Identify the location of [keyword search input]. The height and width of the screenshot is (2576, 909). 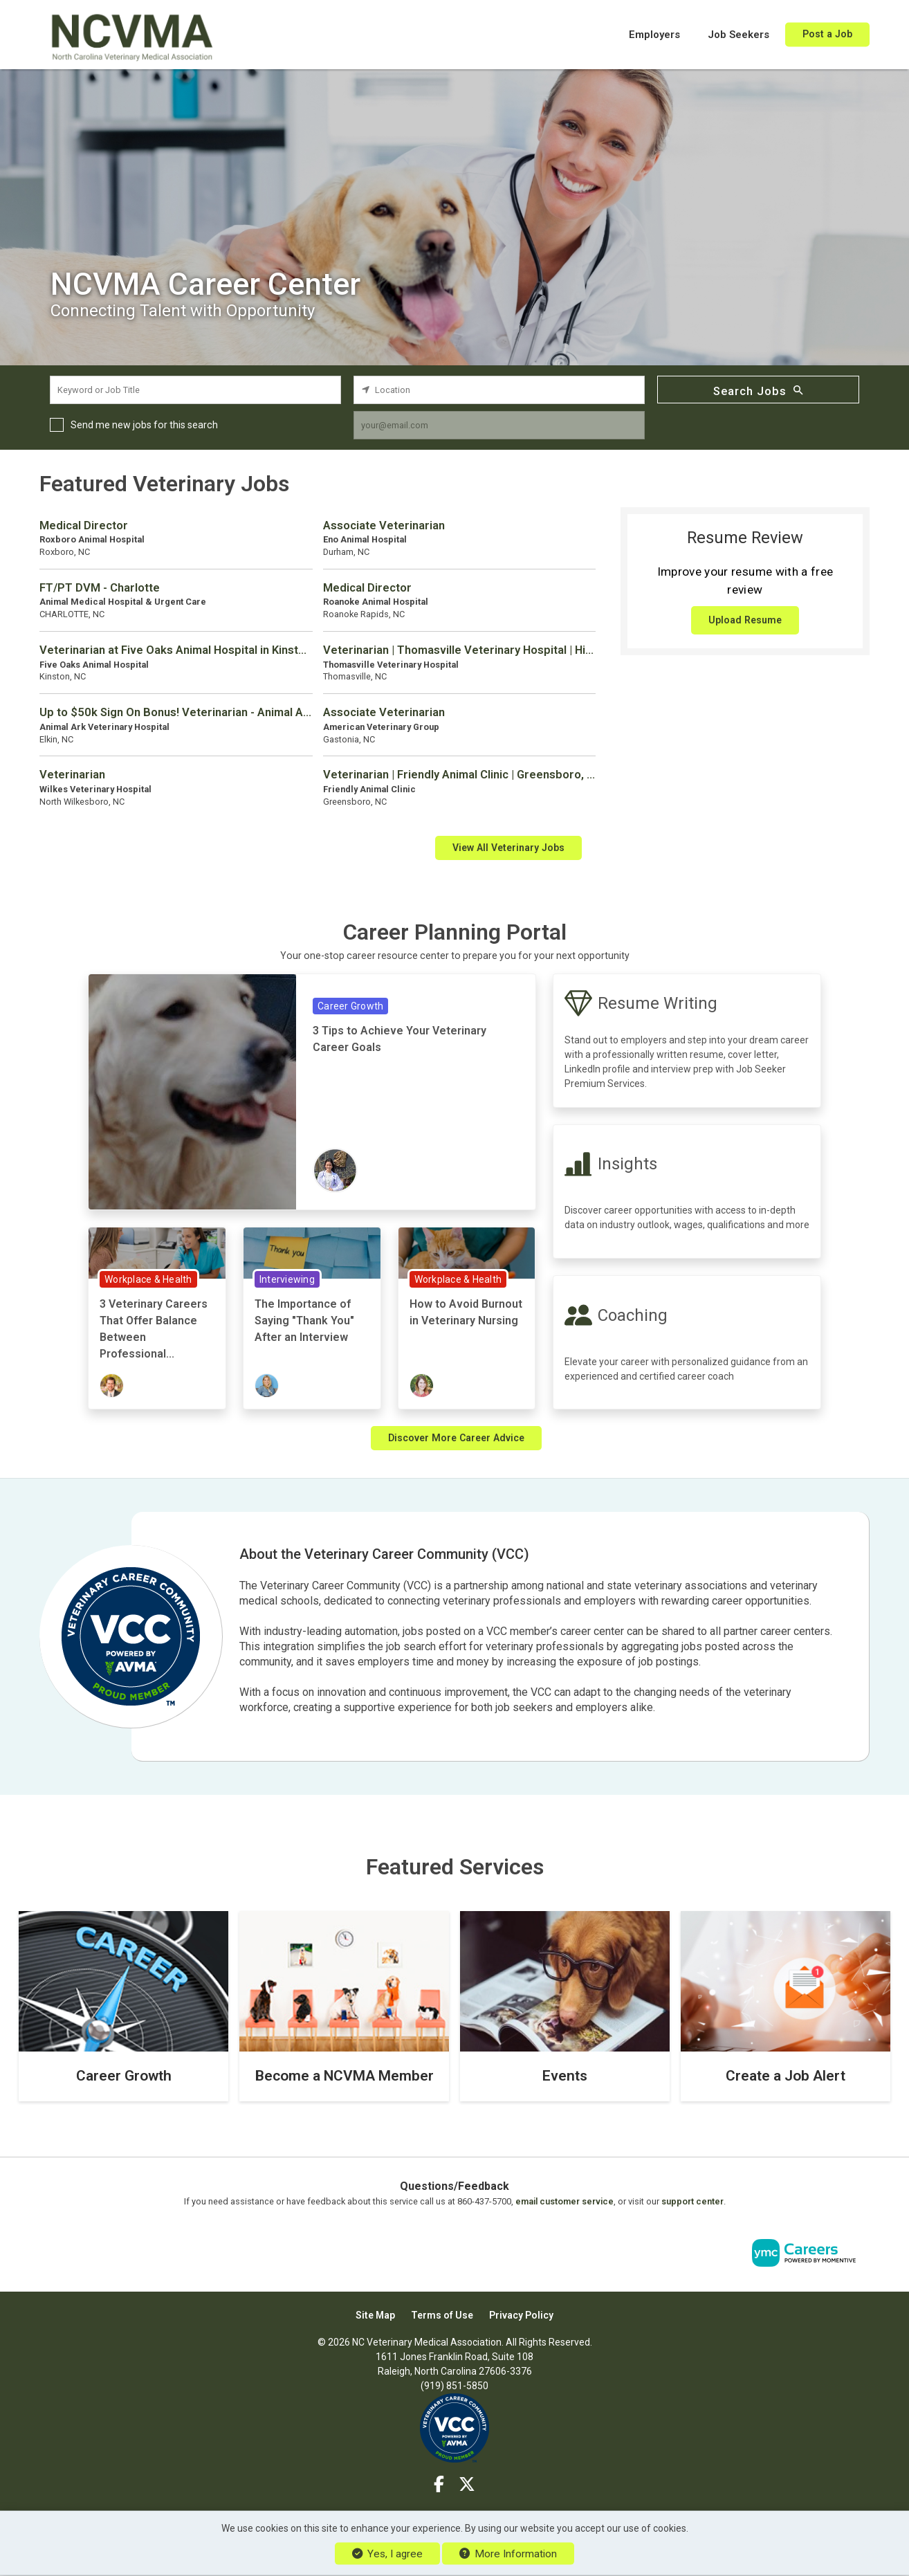
(195, 390).